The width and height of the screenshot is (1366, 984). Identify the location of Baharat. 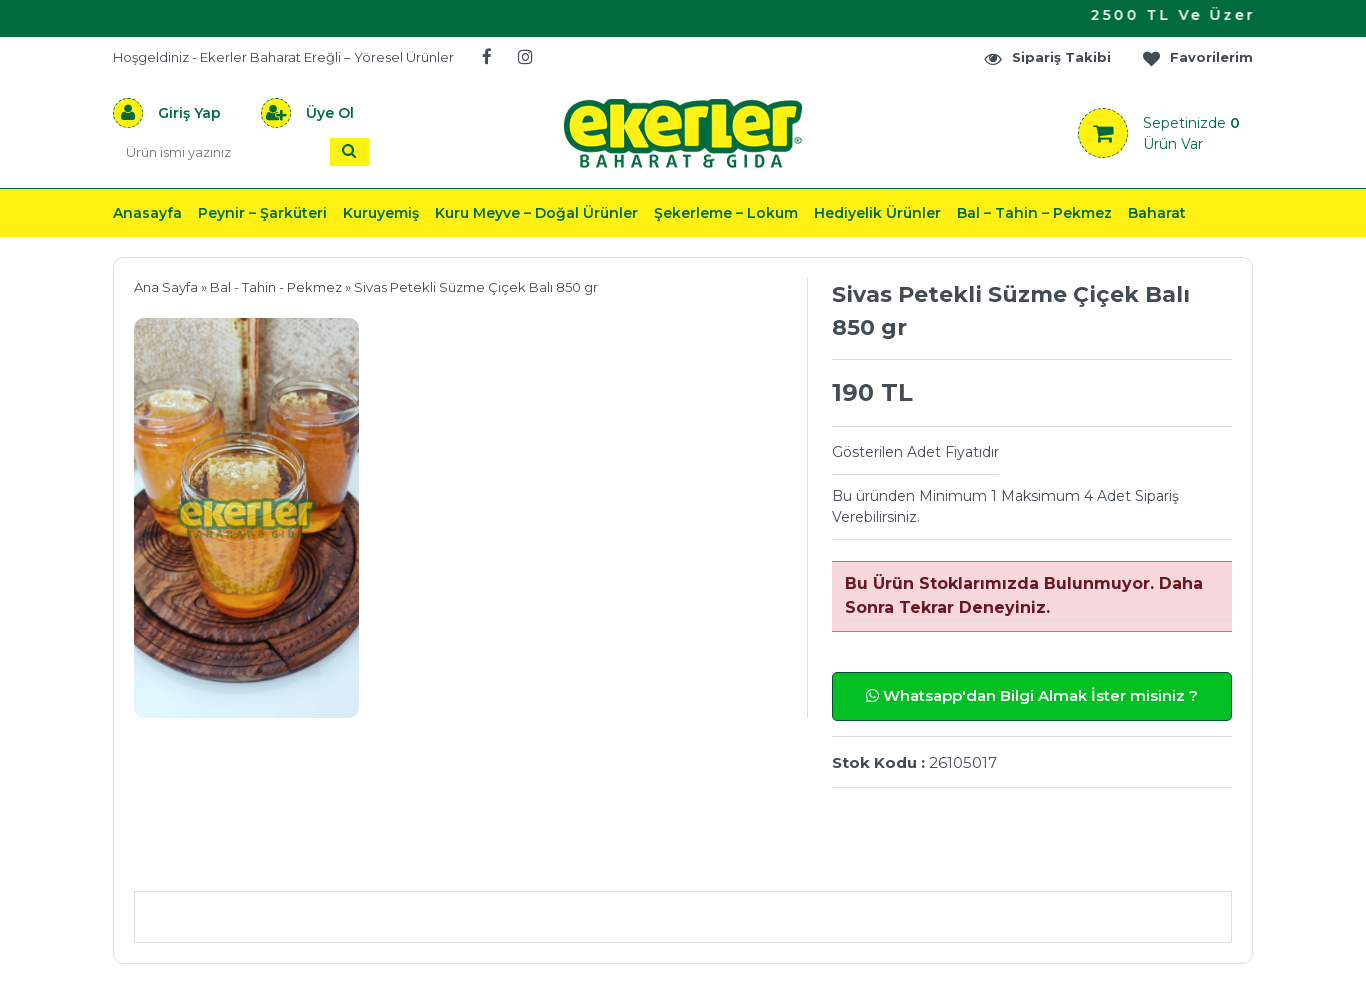
(1157, 213).